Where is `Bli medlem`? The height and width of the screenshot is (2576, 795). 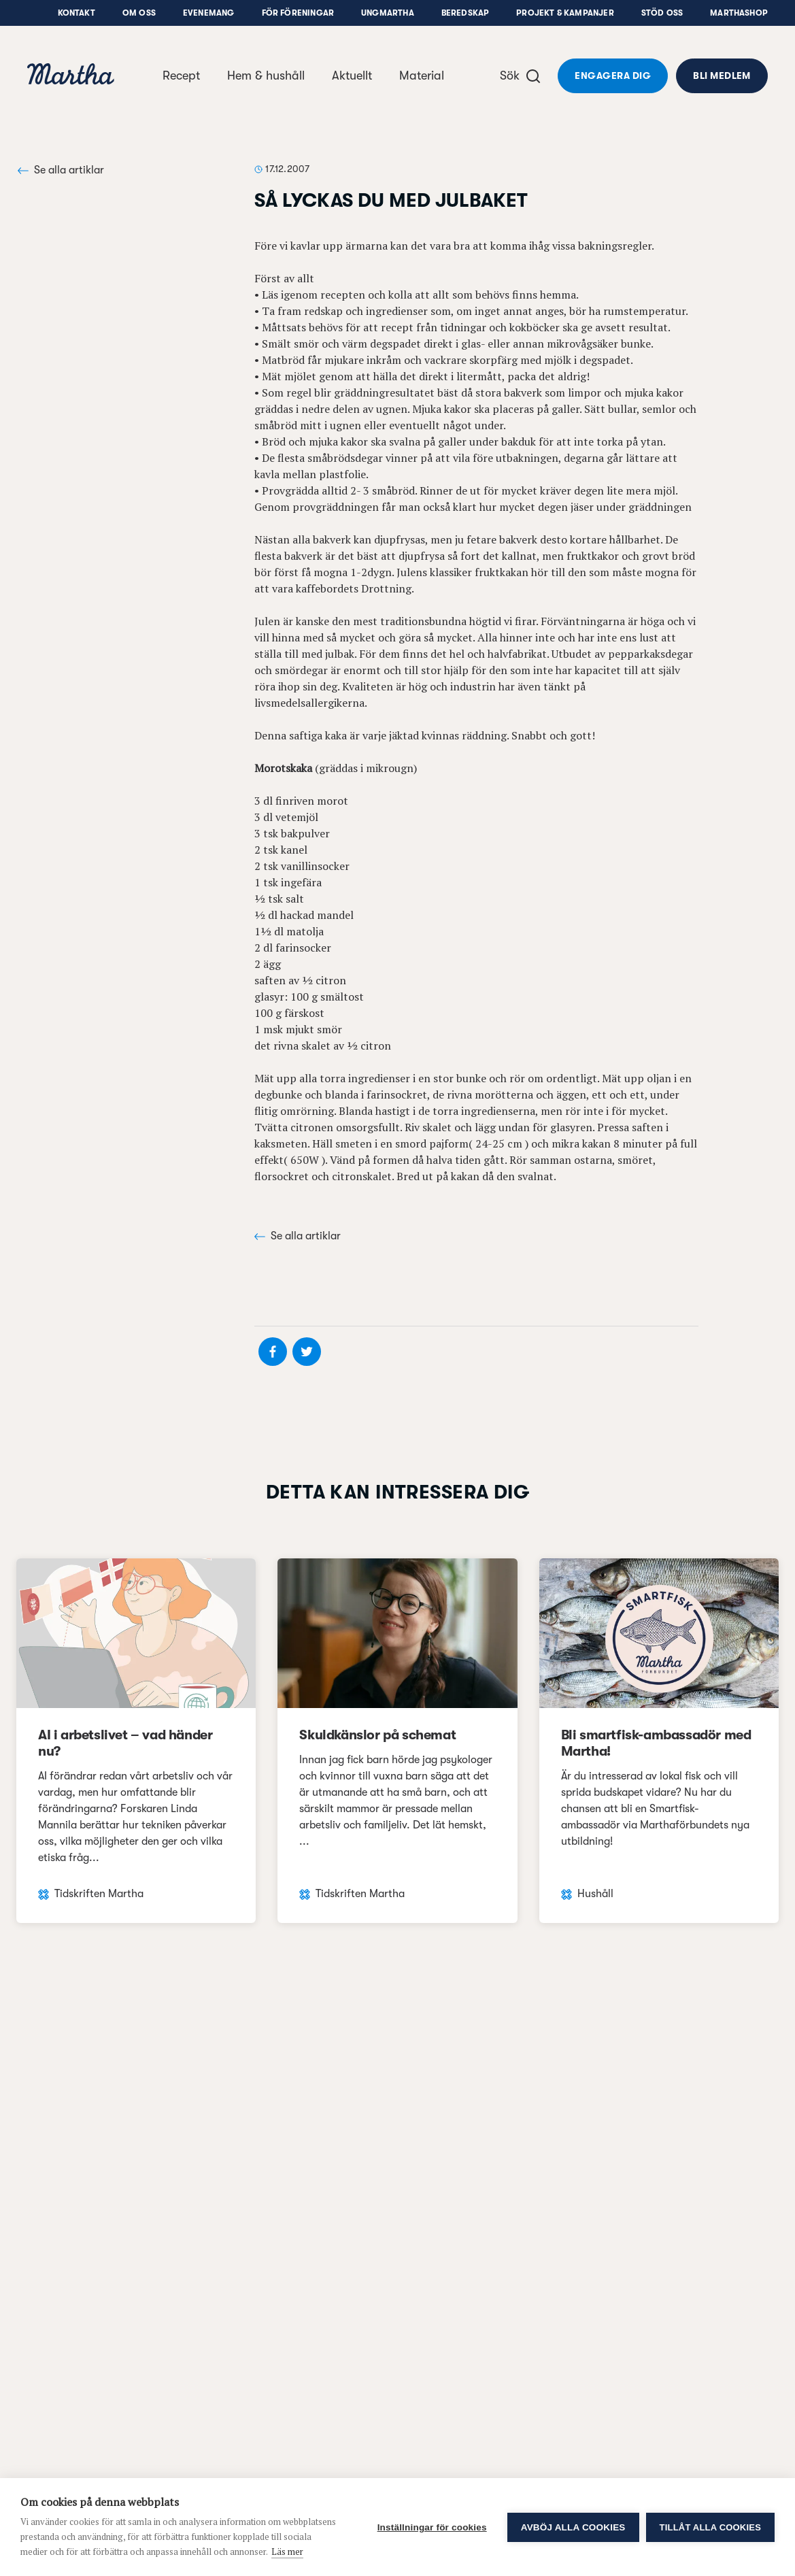 Bli medlem is located at coordinates (722, 75).